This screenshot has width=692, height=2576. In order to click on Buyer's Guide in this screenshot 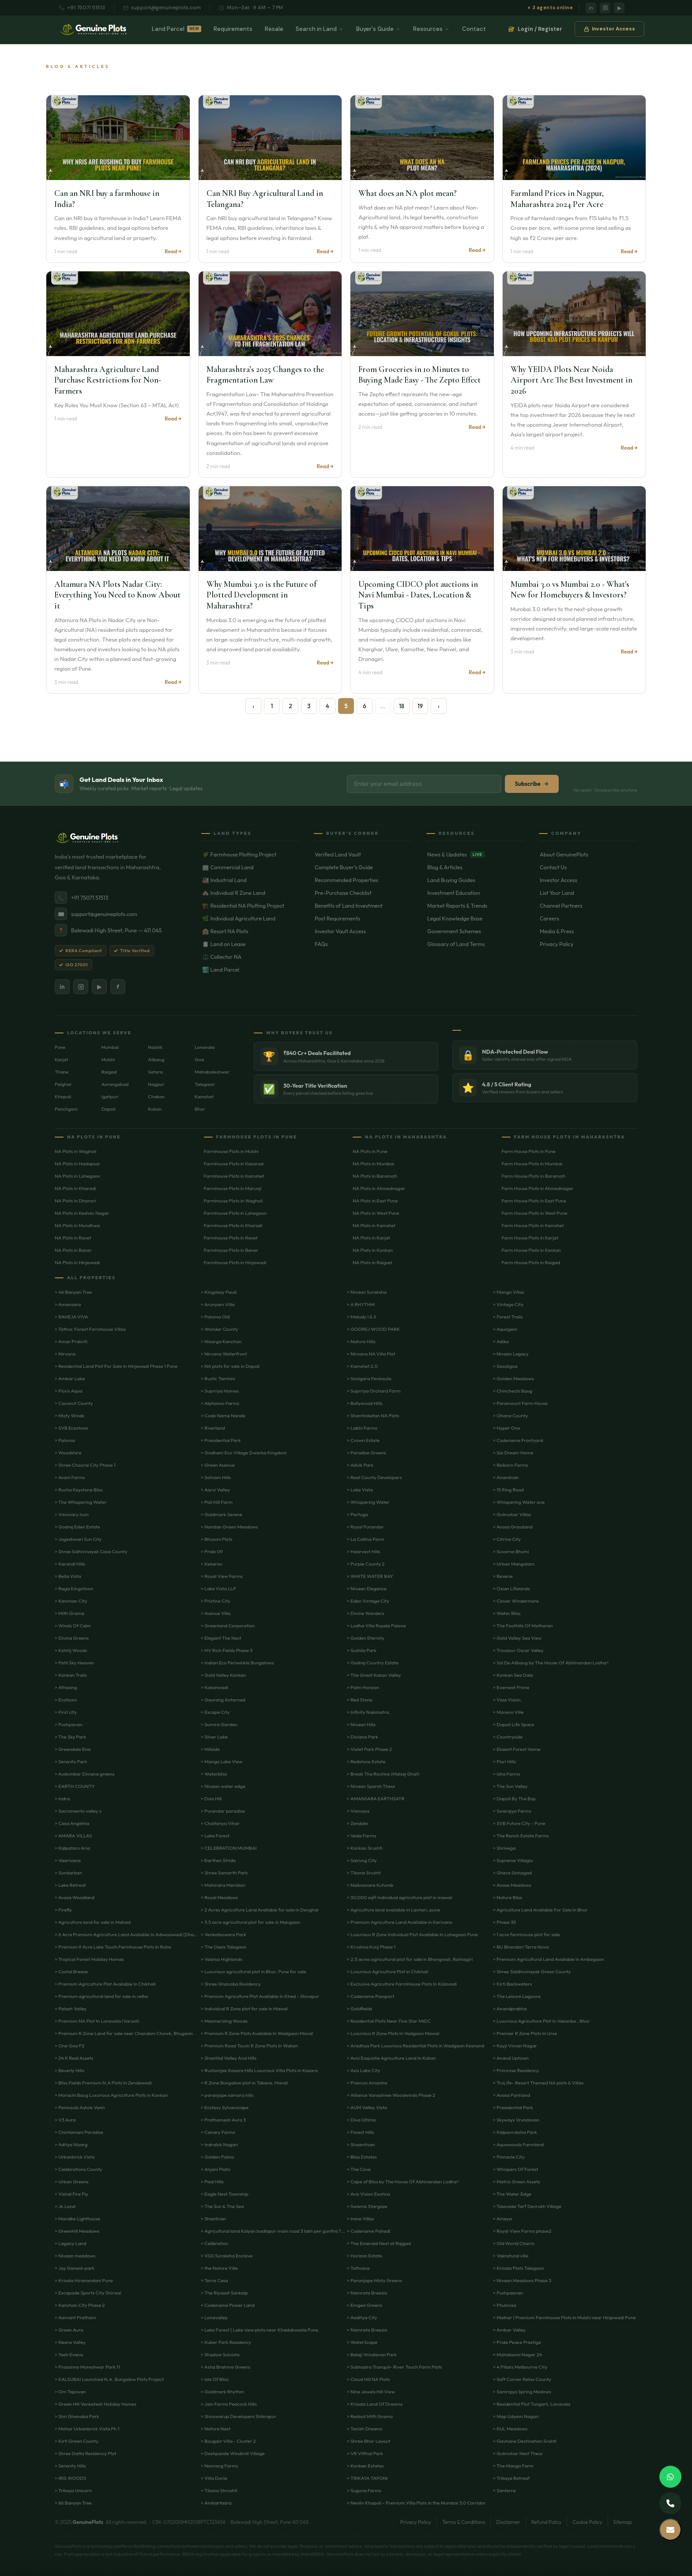, I will do `click(378, 31)`.